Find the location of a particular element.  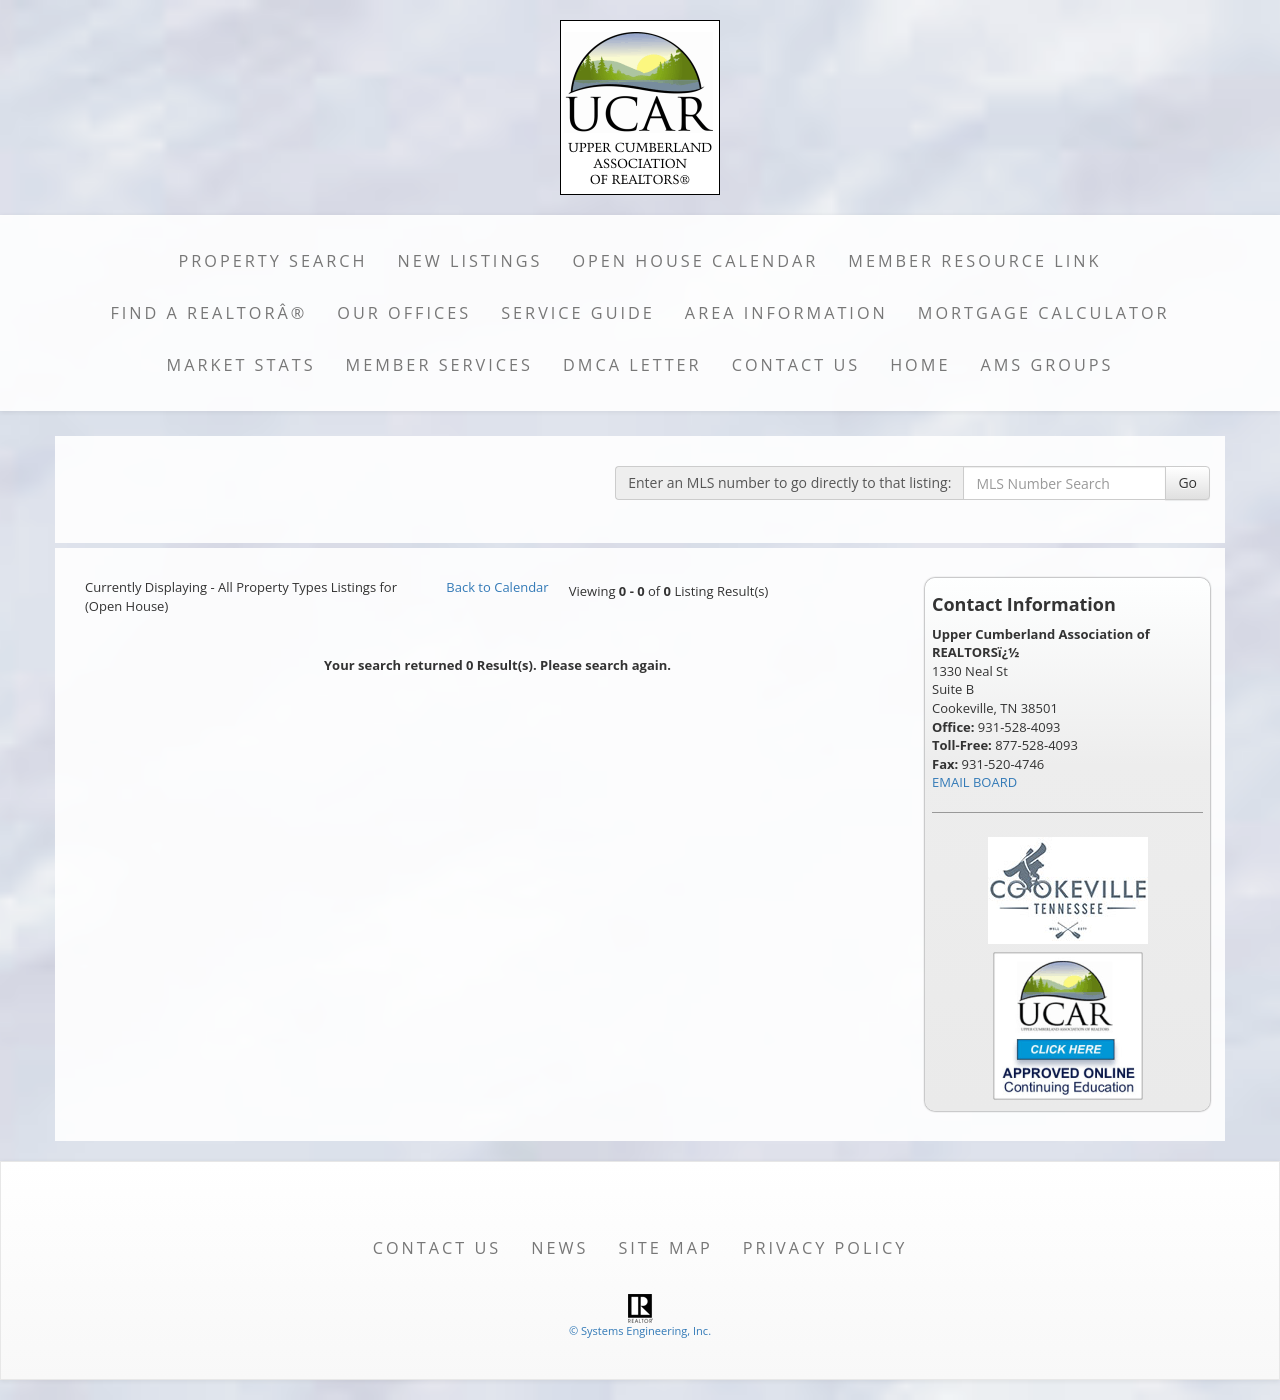

Area Information is located at coordinates (786, 313).